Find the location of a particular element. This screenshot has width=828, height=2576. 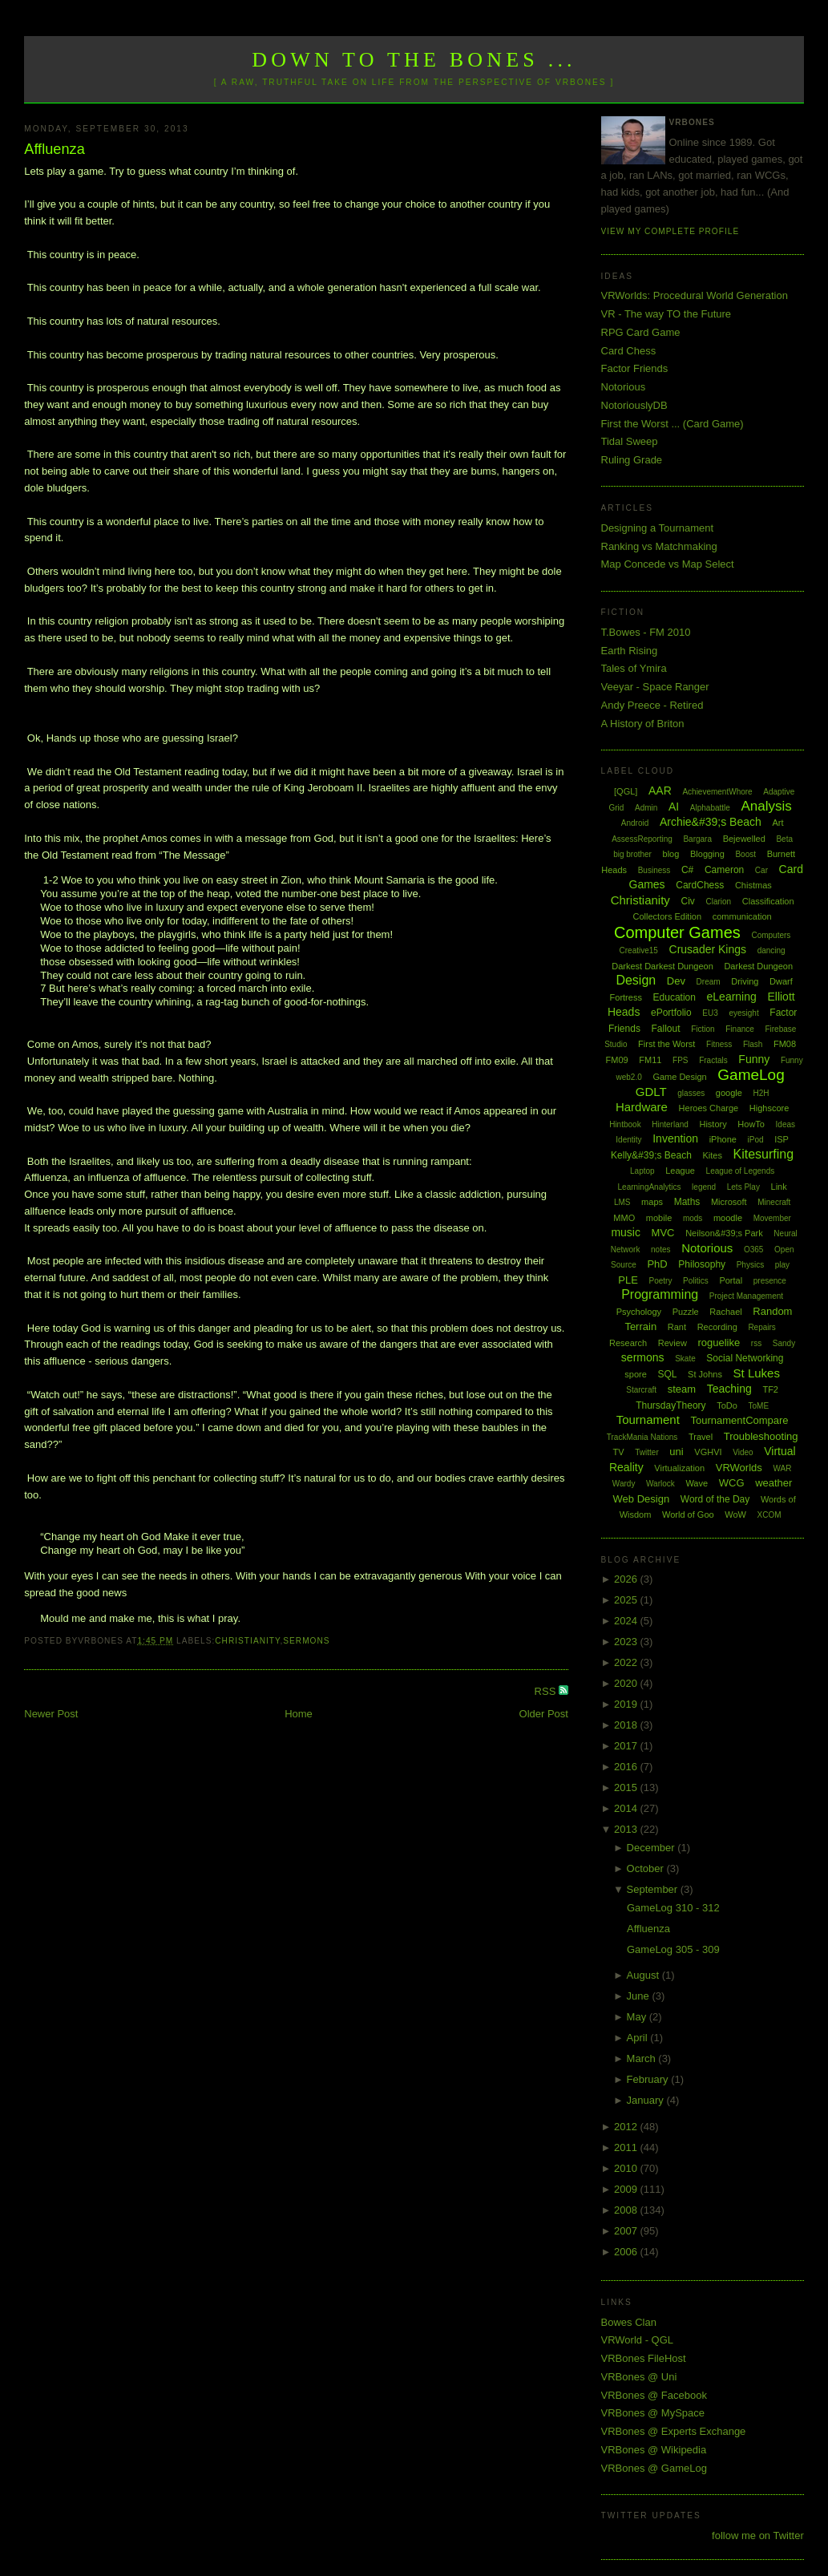

dancing is located at coordinates (771, 950).